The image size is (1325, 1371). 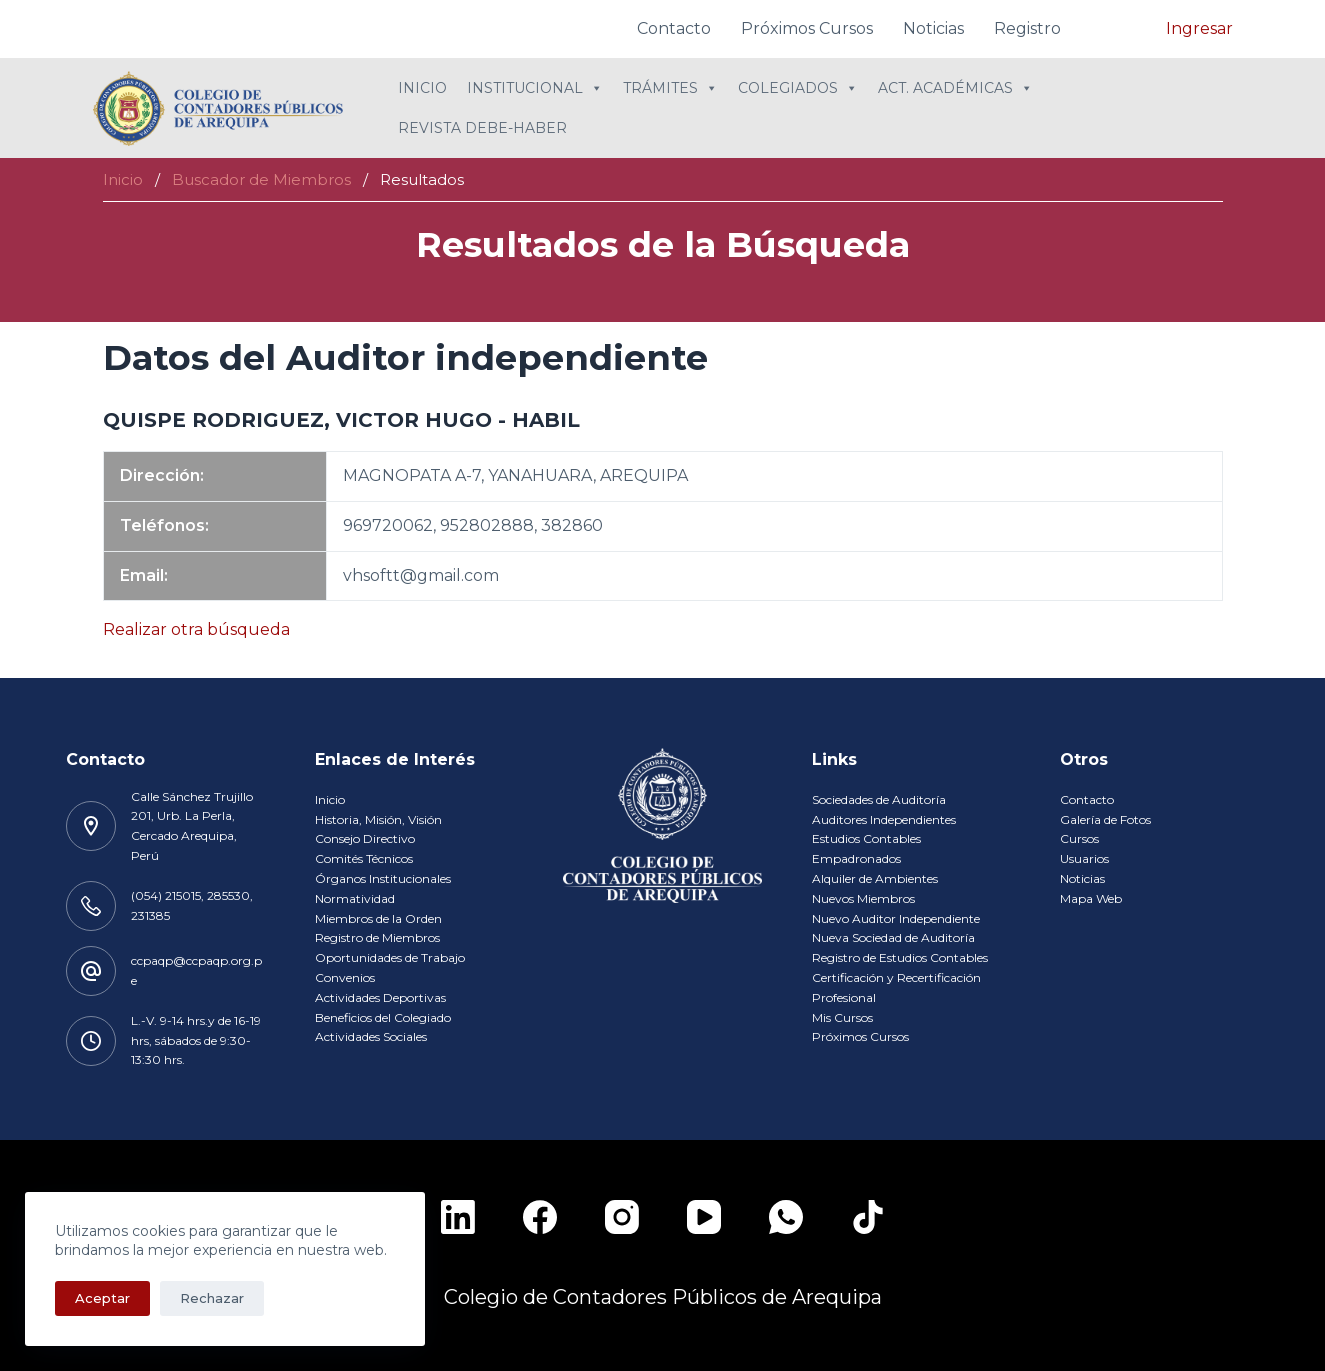 What do you see at coordinates (900, 957) in the screenshot?
I see `Registro de Estudios Contables` at bounding box center [900, 957].